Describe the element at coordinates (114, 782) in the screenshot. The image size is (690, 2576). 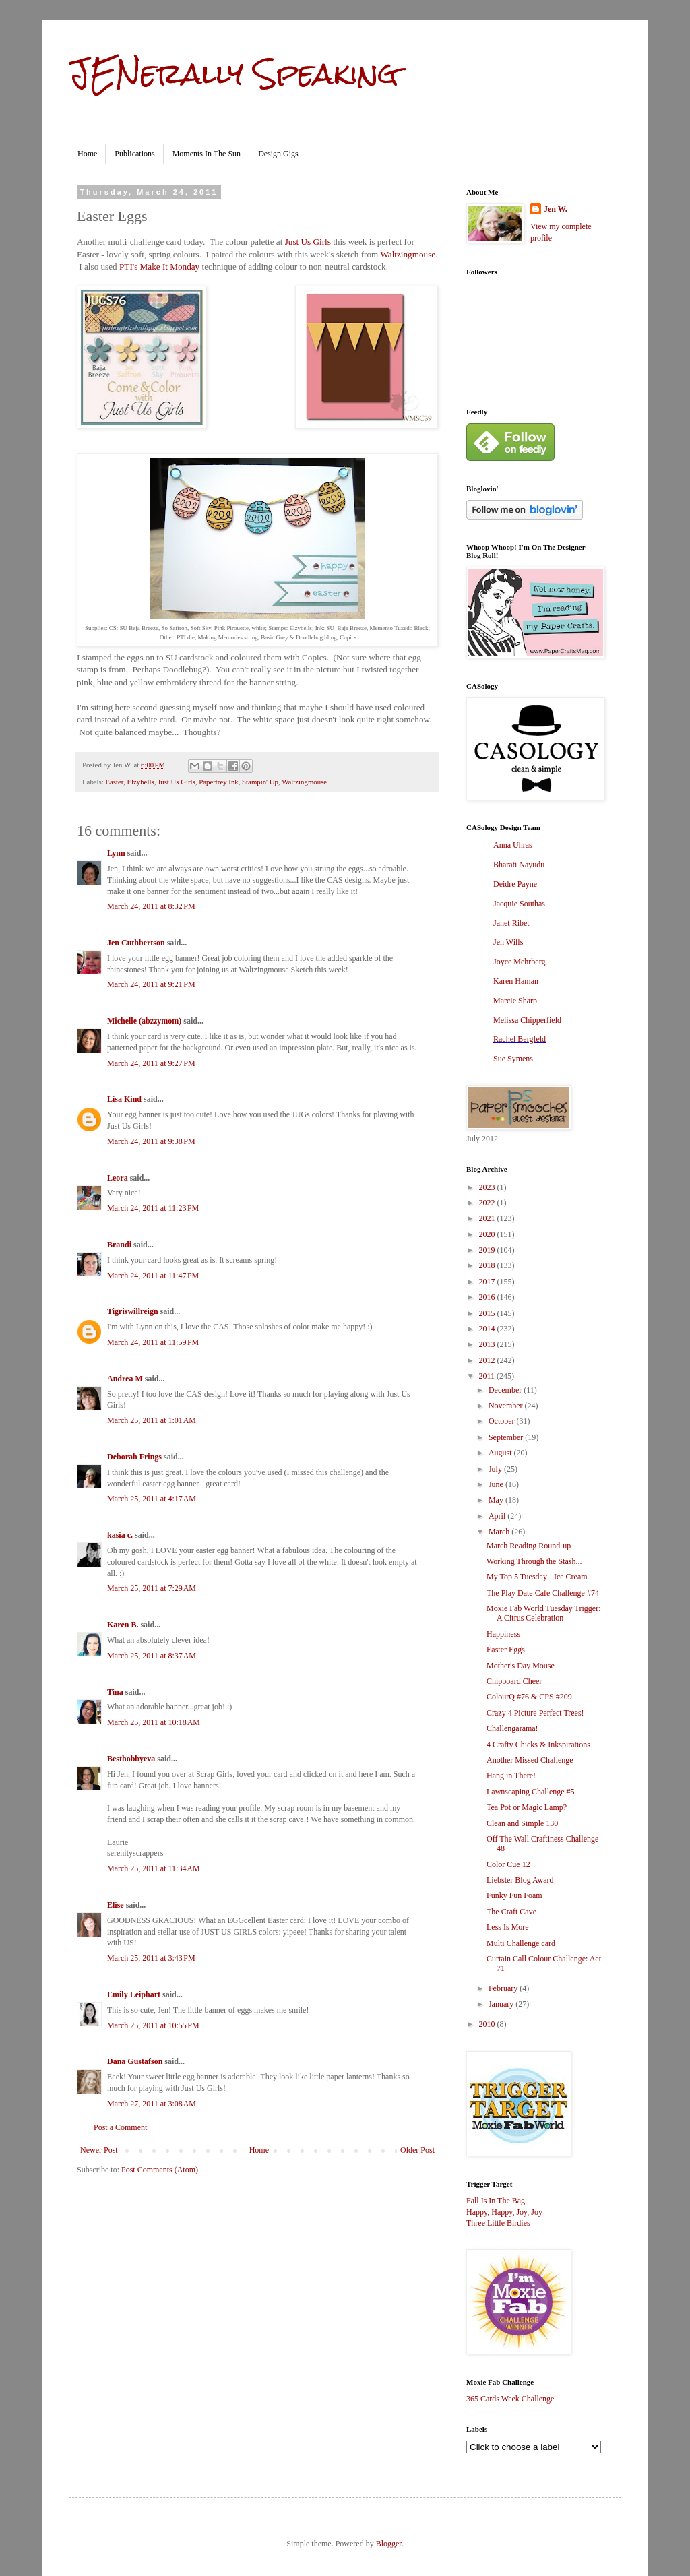
I see `Easter` at that location.